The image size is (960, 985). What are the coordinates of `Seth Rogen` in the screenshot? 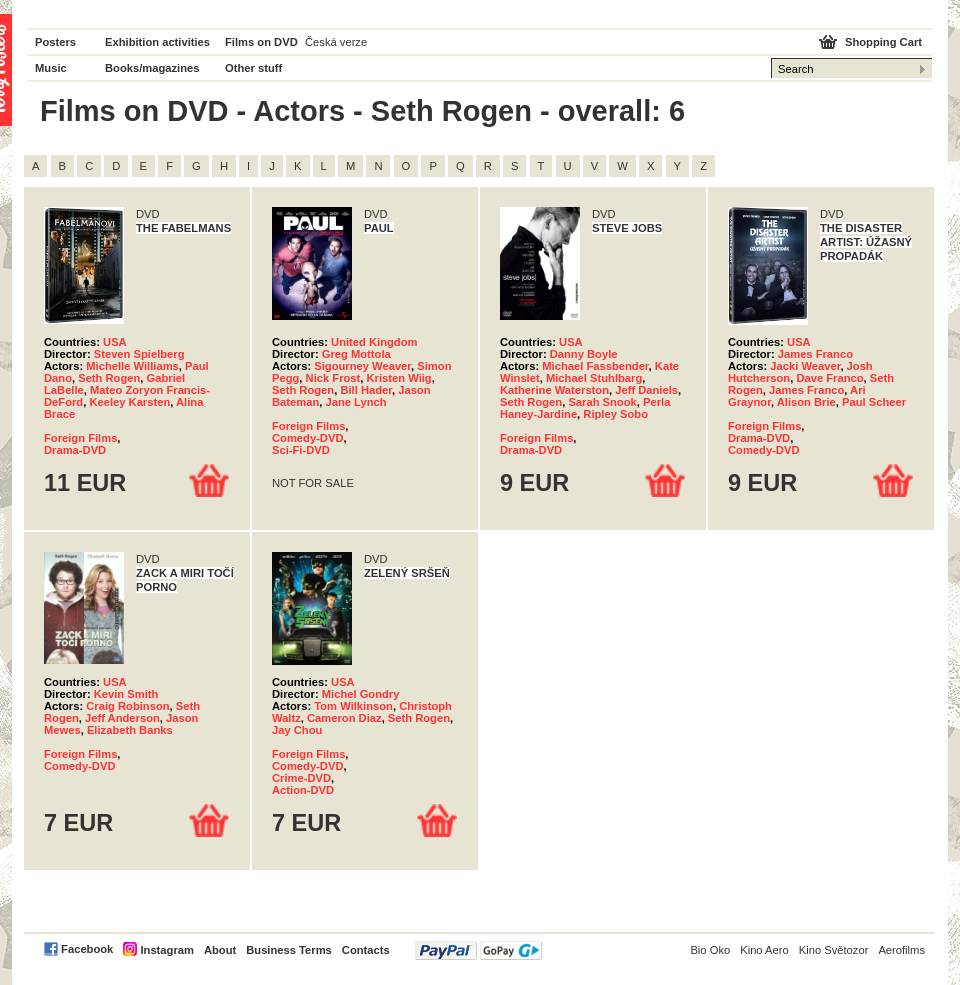 It's located at (109, 378).